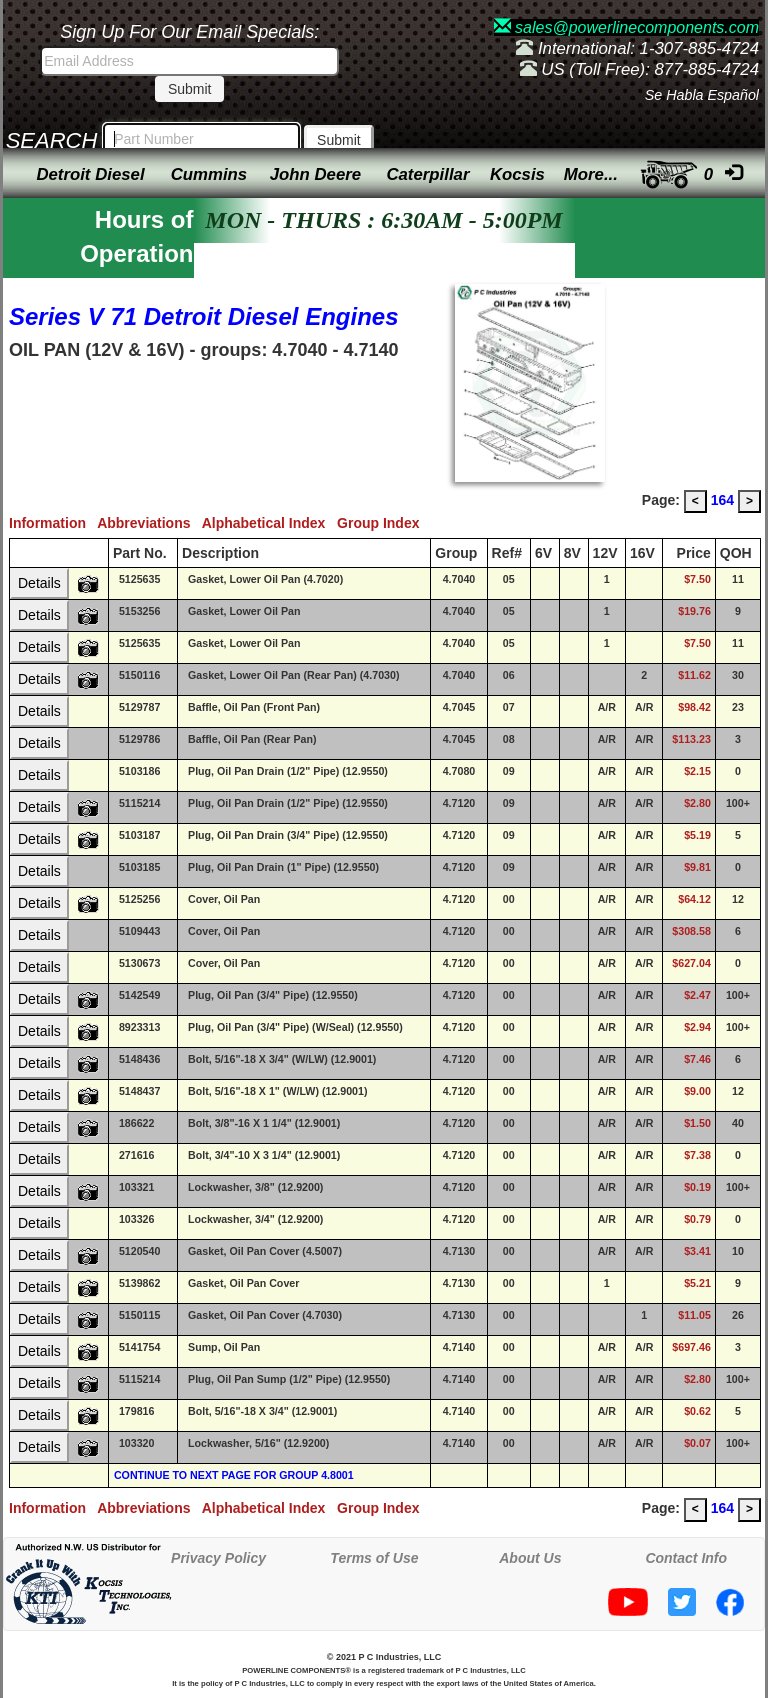  Describe the element at coordinates (374, 1558) in the screenshot. I see `Terms of Use` at that location.